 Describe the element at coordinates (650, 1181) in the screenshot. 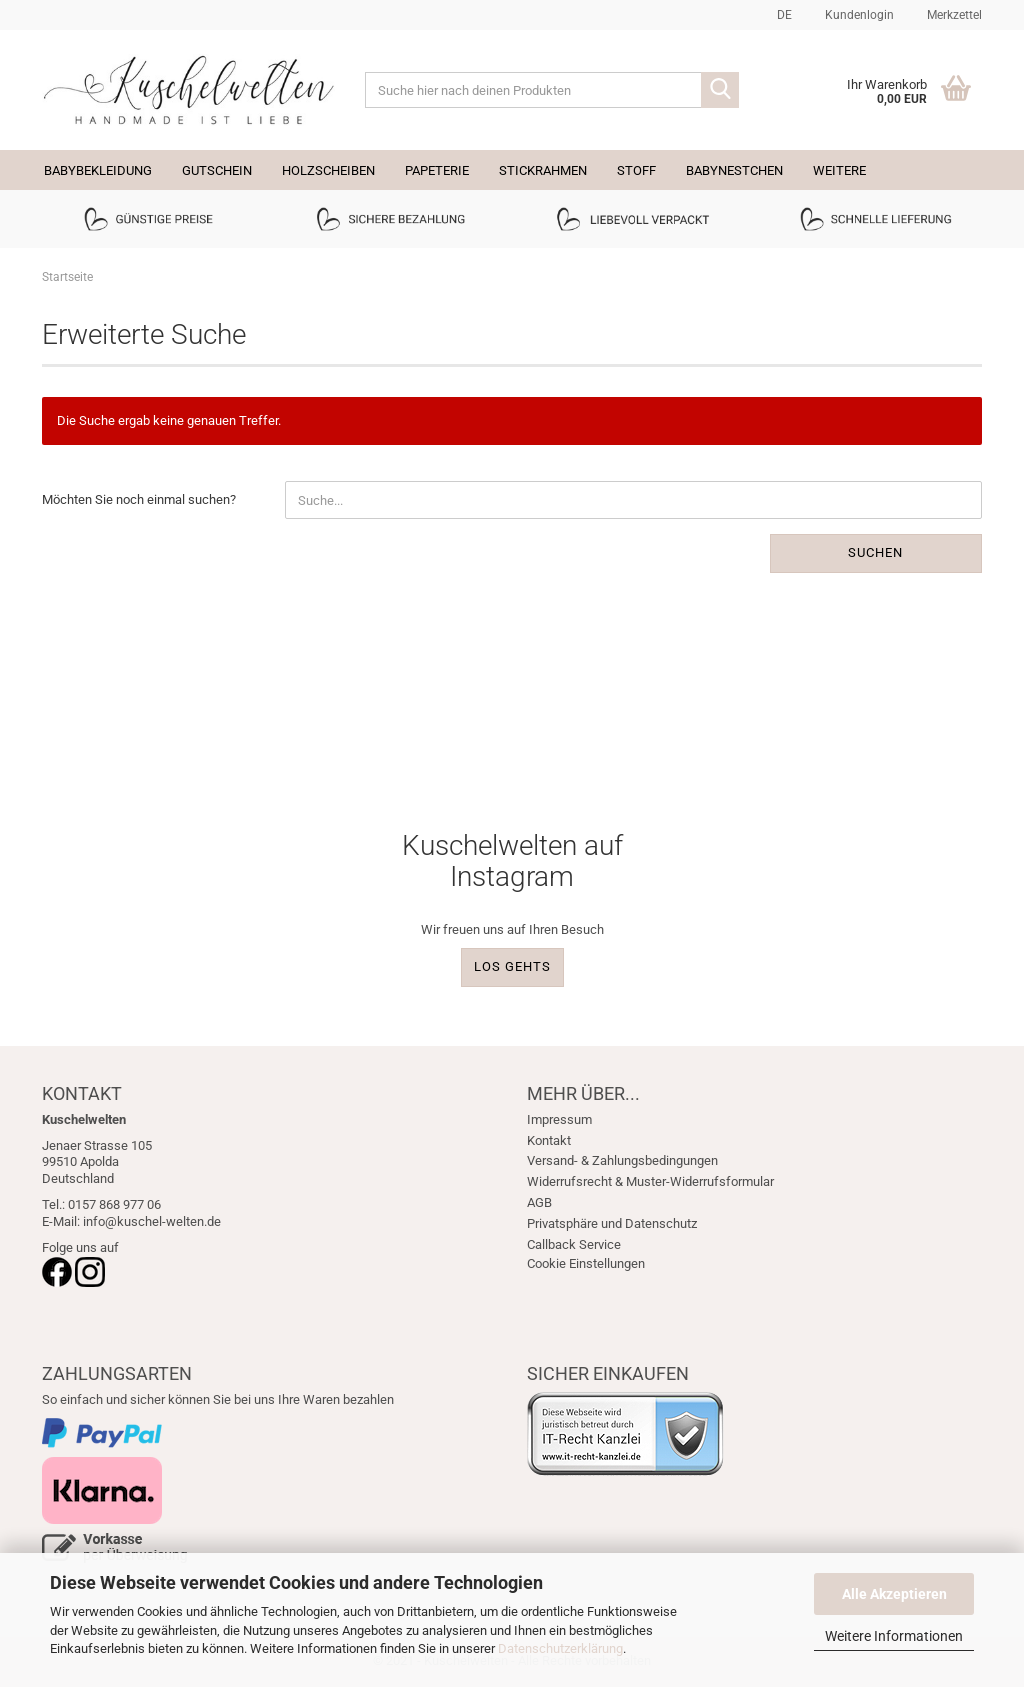

I see `Widerrufsrecht & Muster-Widerrufsformular` at that location.